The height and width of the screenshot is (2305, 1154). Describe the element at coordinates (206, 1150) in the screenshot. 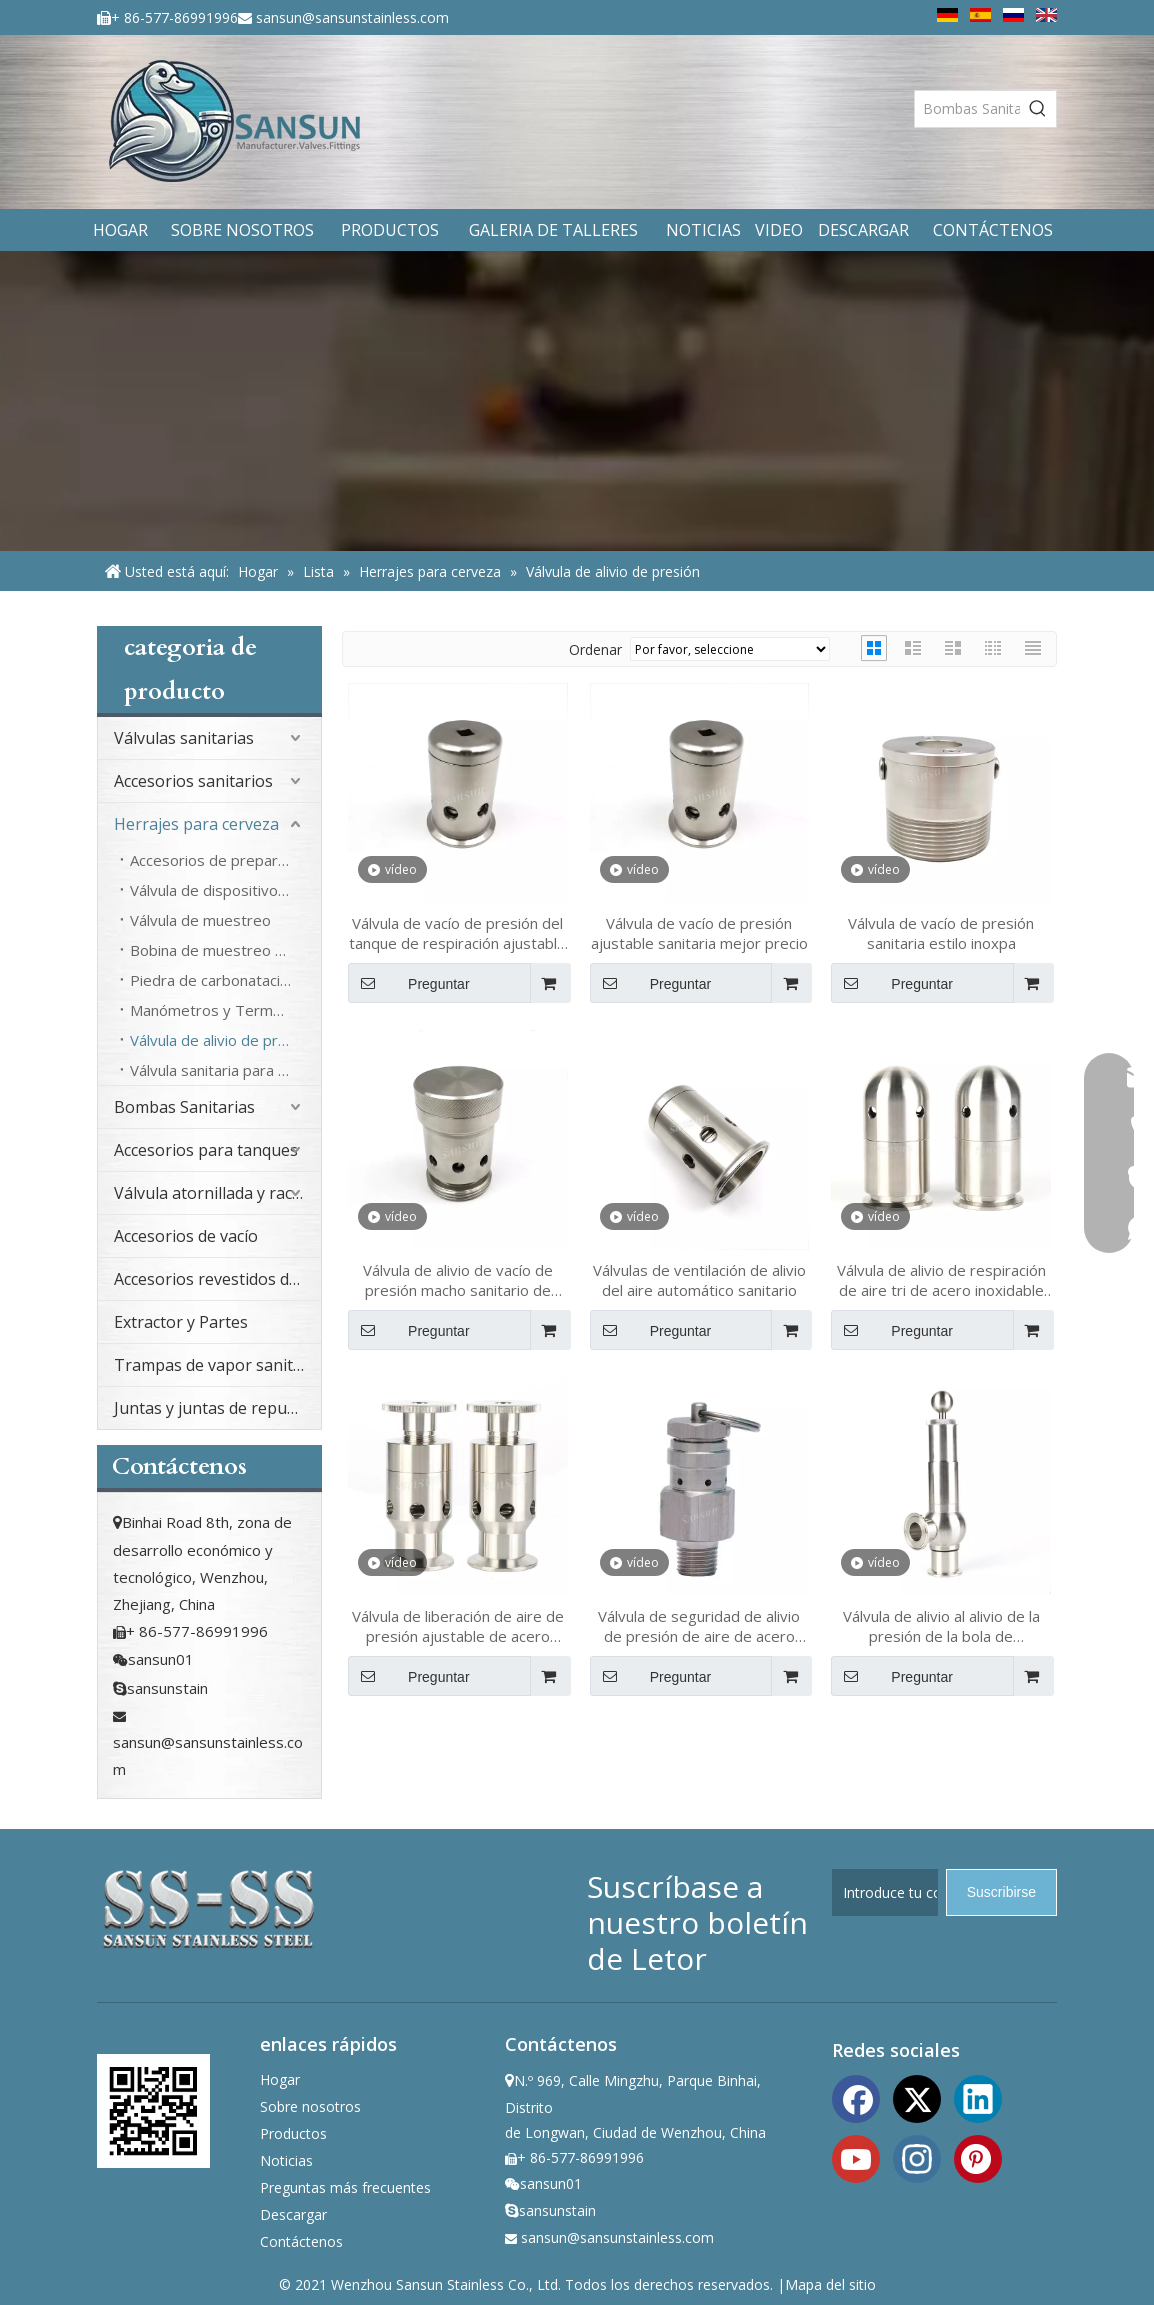

I see `Accesorios para tanques` at that location.